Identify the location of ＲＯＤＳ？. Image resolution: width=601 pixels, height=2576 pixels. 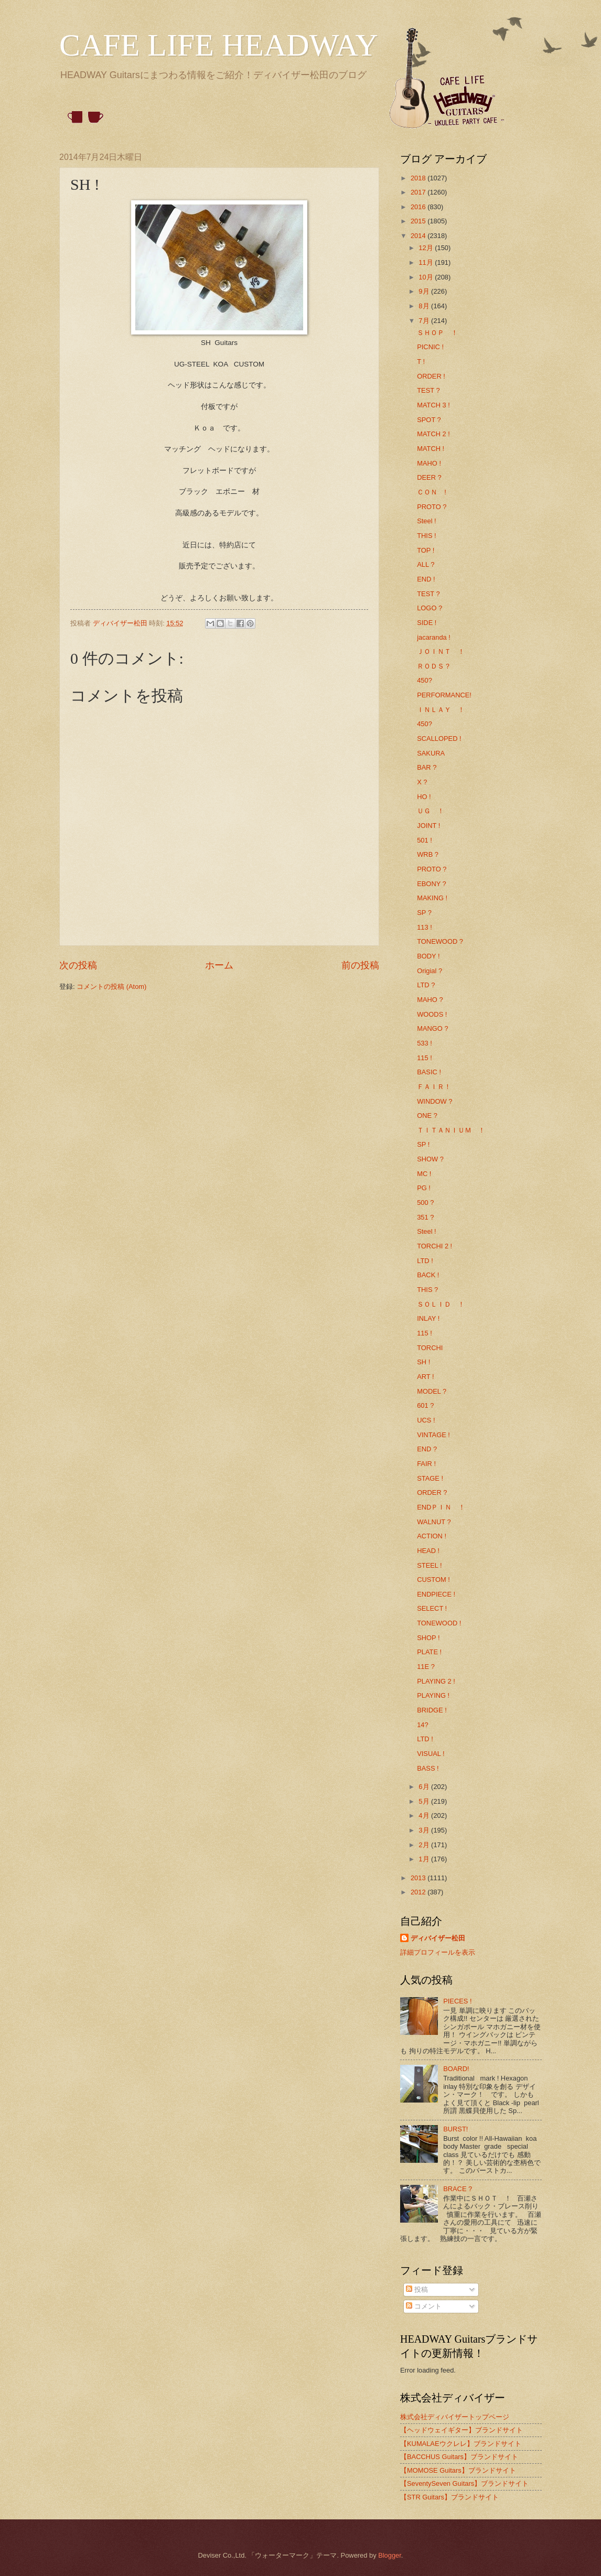
(434, 666).